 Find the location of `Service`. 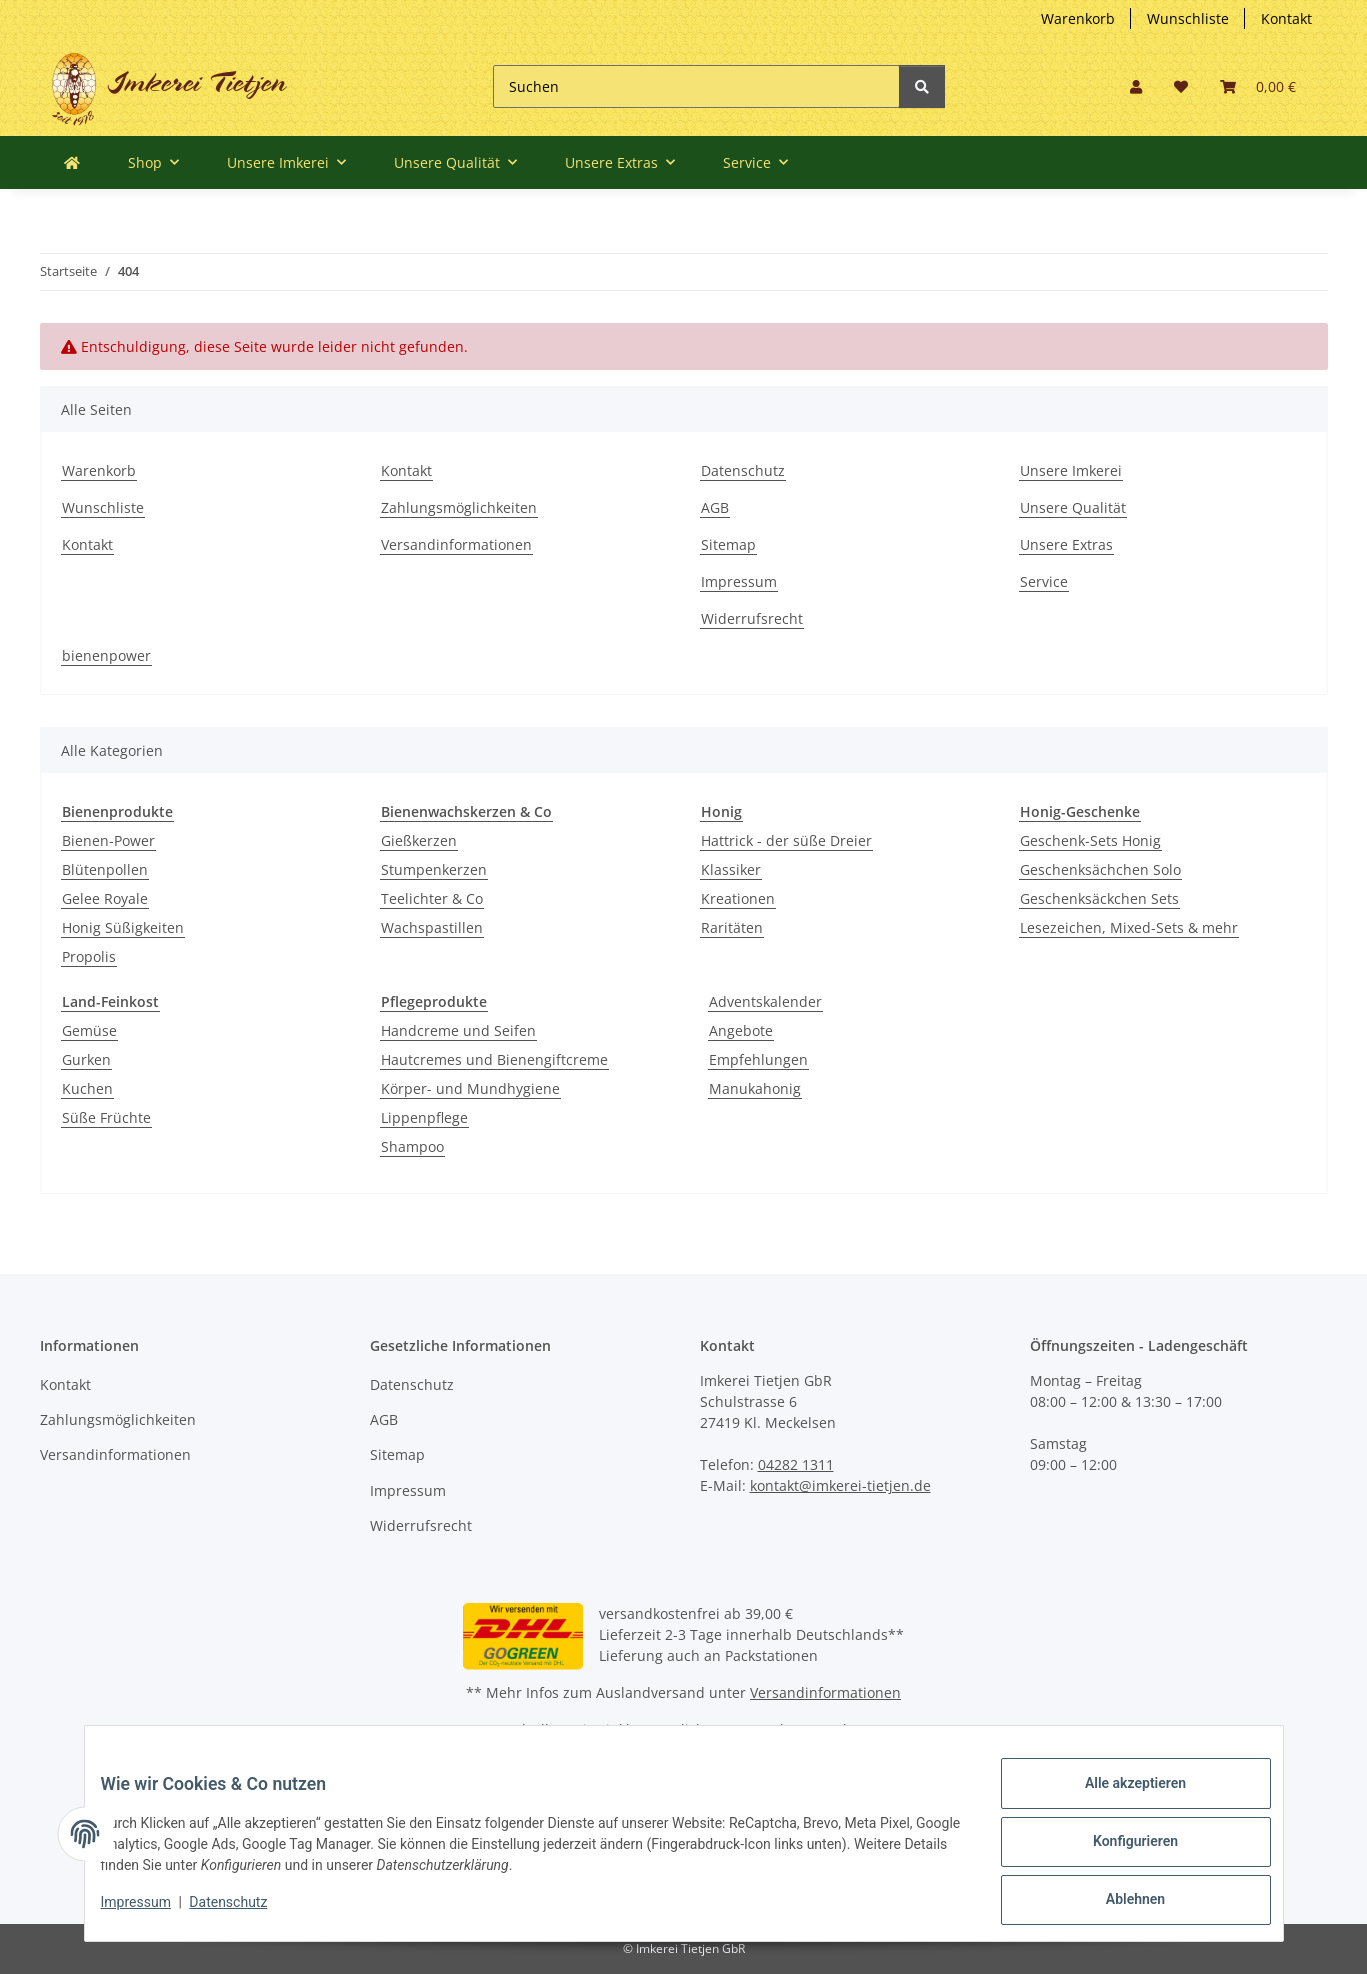

Service is located at coordinates (1044, 581).